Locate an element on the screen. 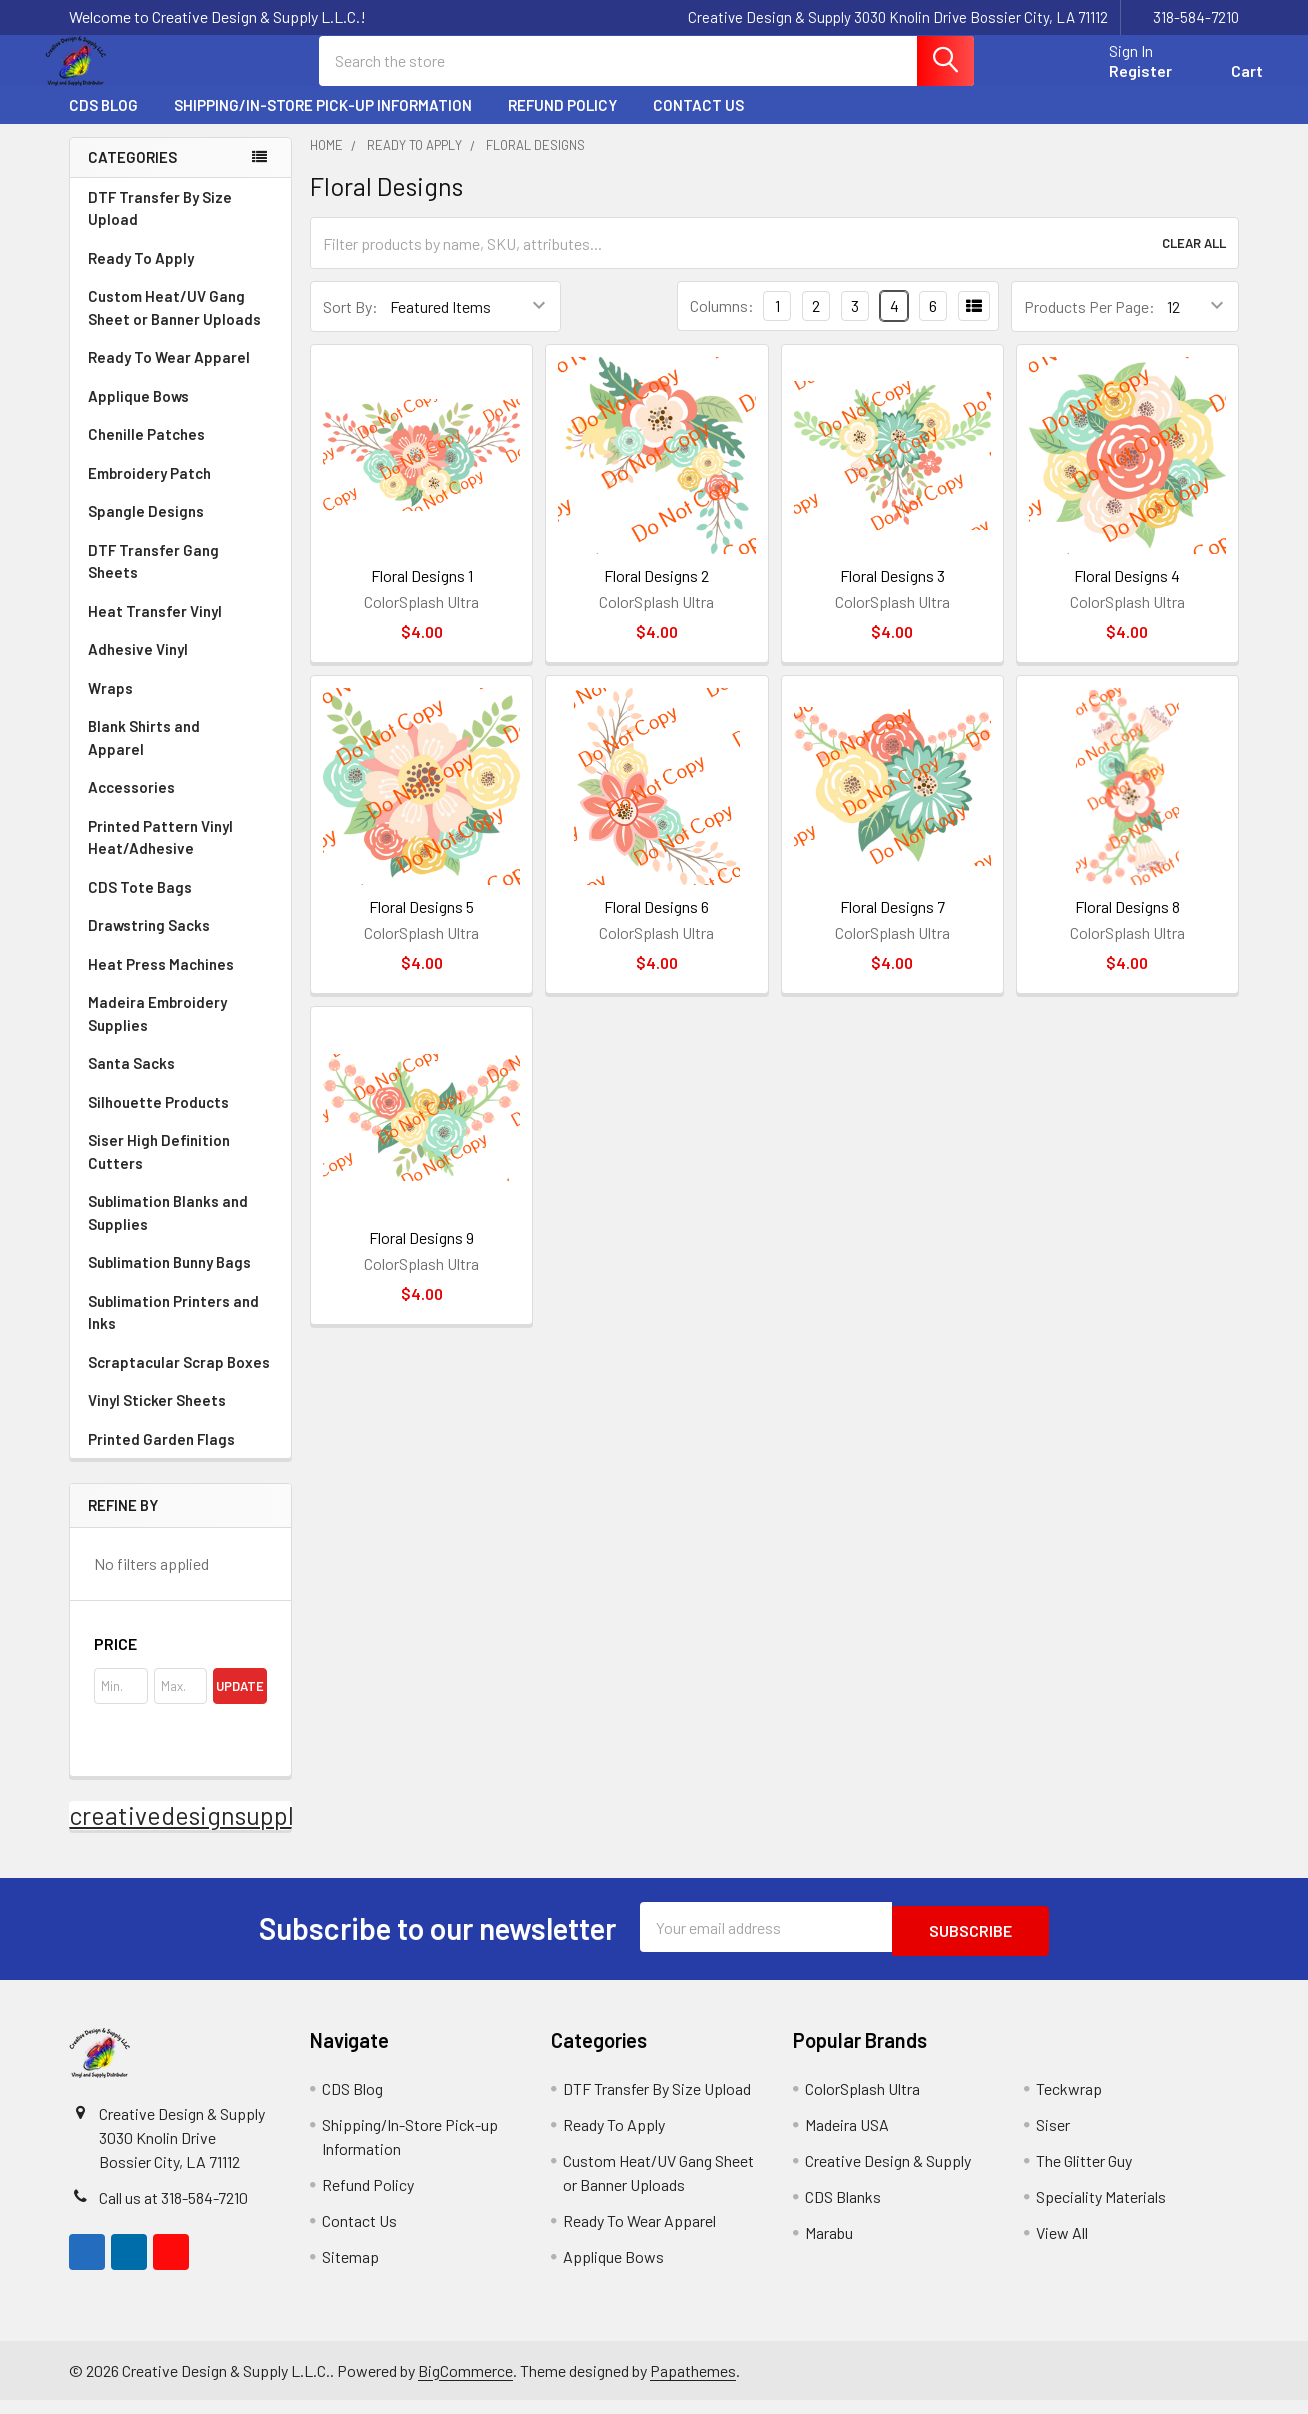 This screenshot has width=1308, height=2414. Heat Press Machines is located at coordinates (180, 982).